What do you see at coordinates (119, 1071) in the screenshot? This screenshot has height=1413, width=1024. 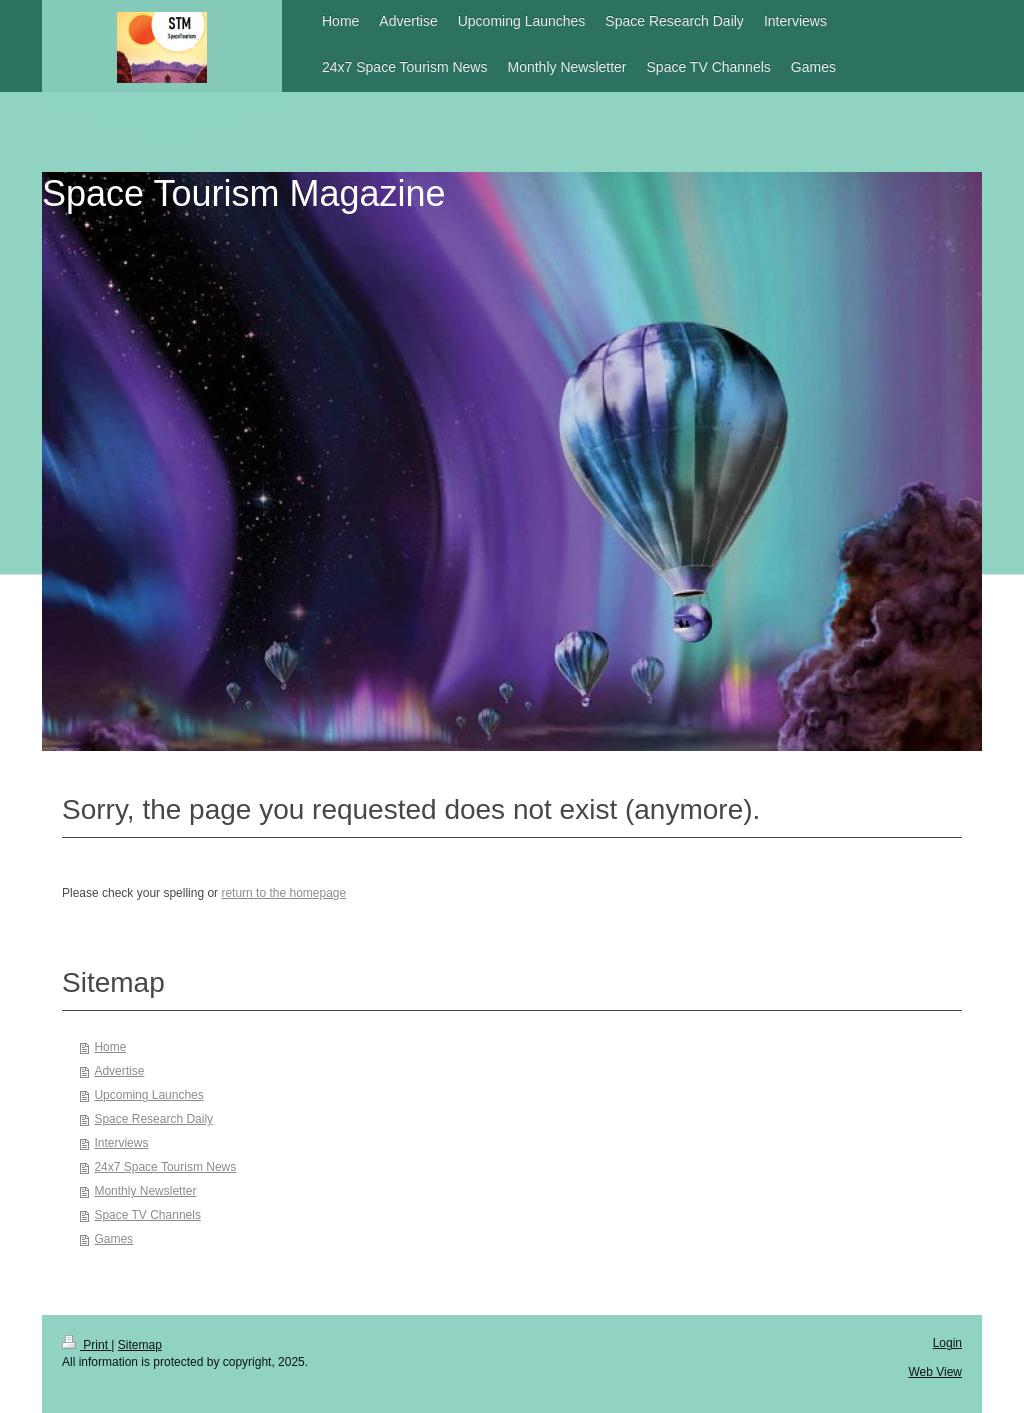 I see `Advertise` at bounding box center [119, 1071].